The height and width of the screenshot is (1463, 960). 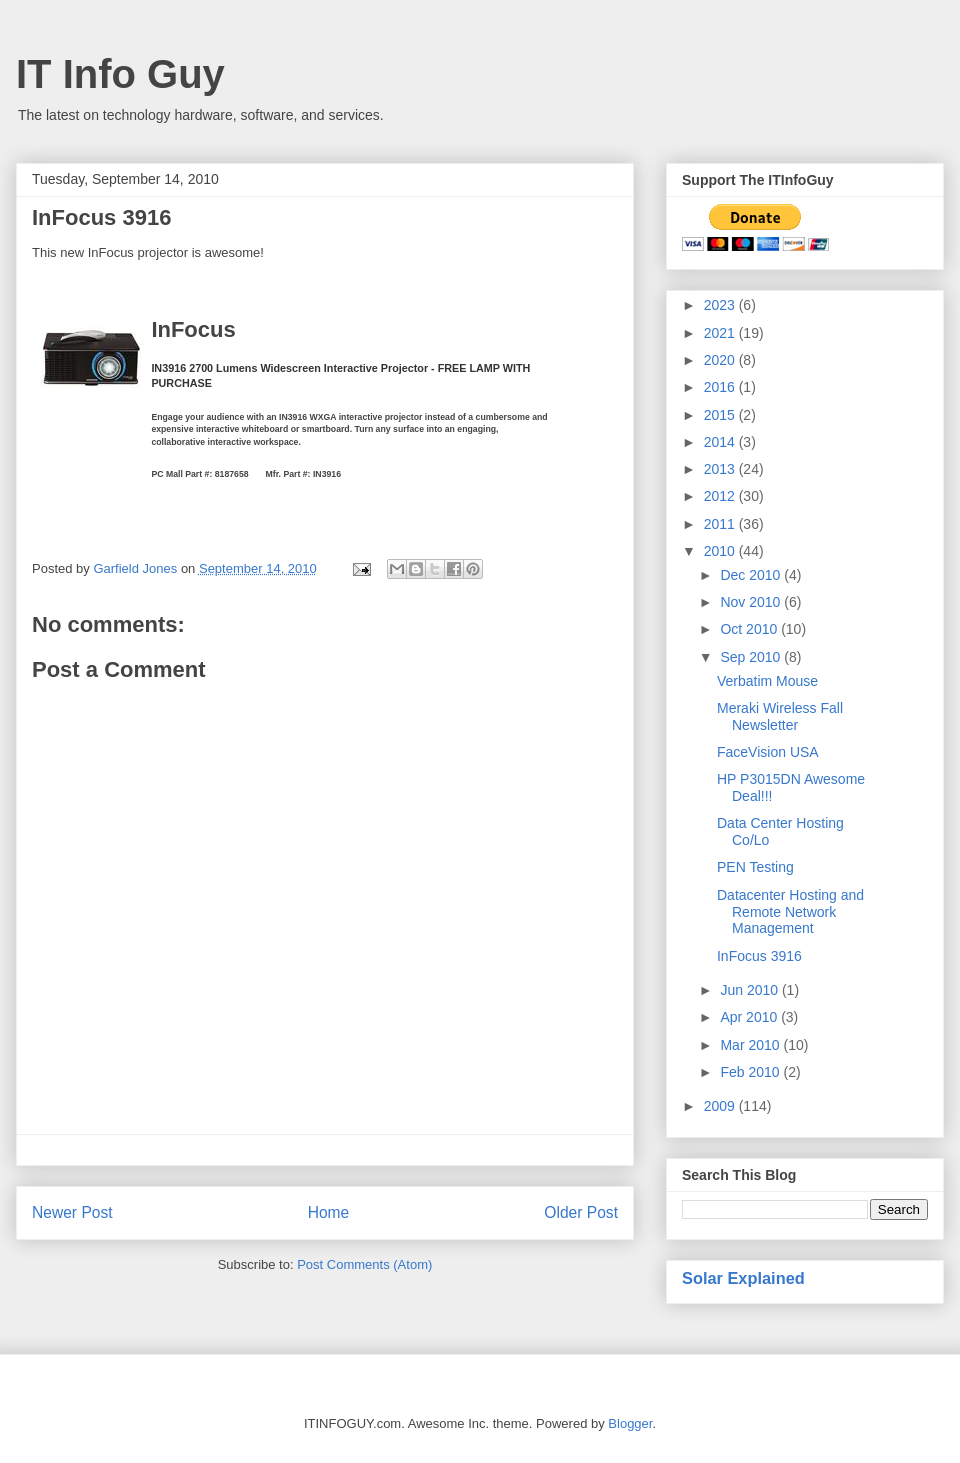 I want to click on 2010, so click(x=721, y=551).